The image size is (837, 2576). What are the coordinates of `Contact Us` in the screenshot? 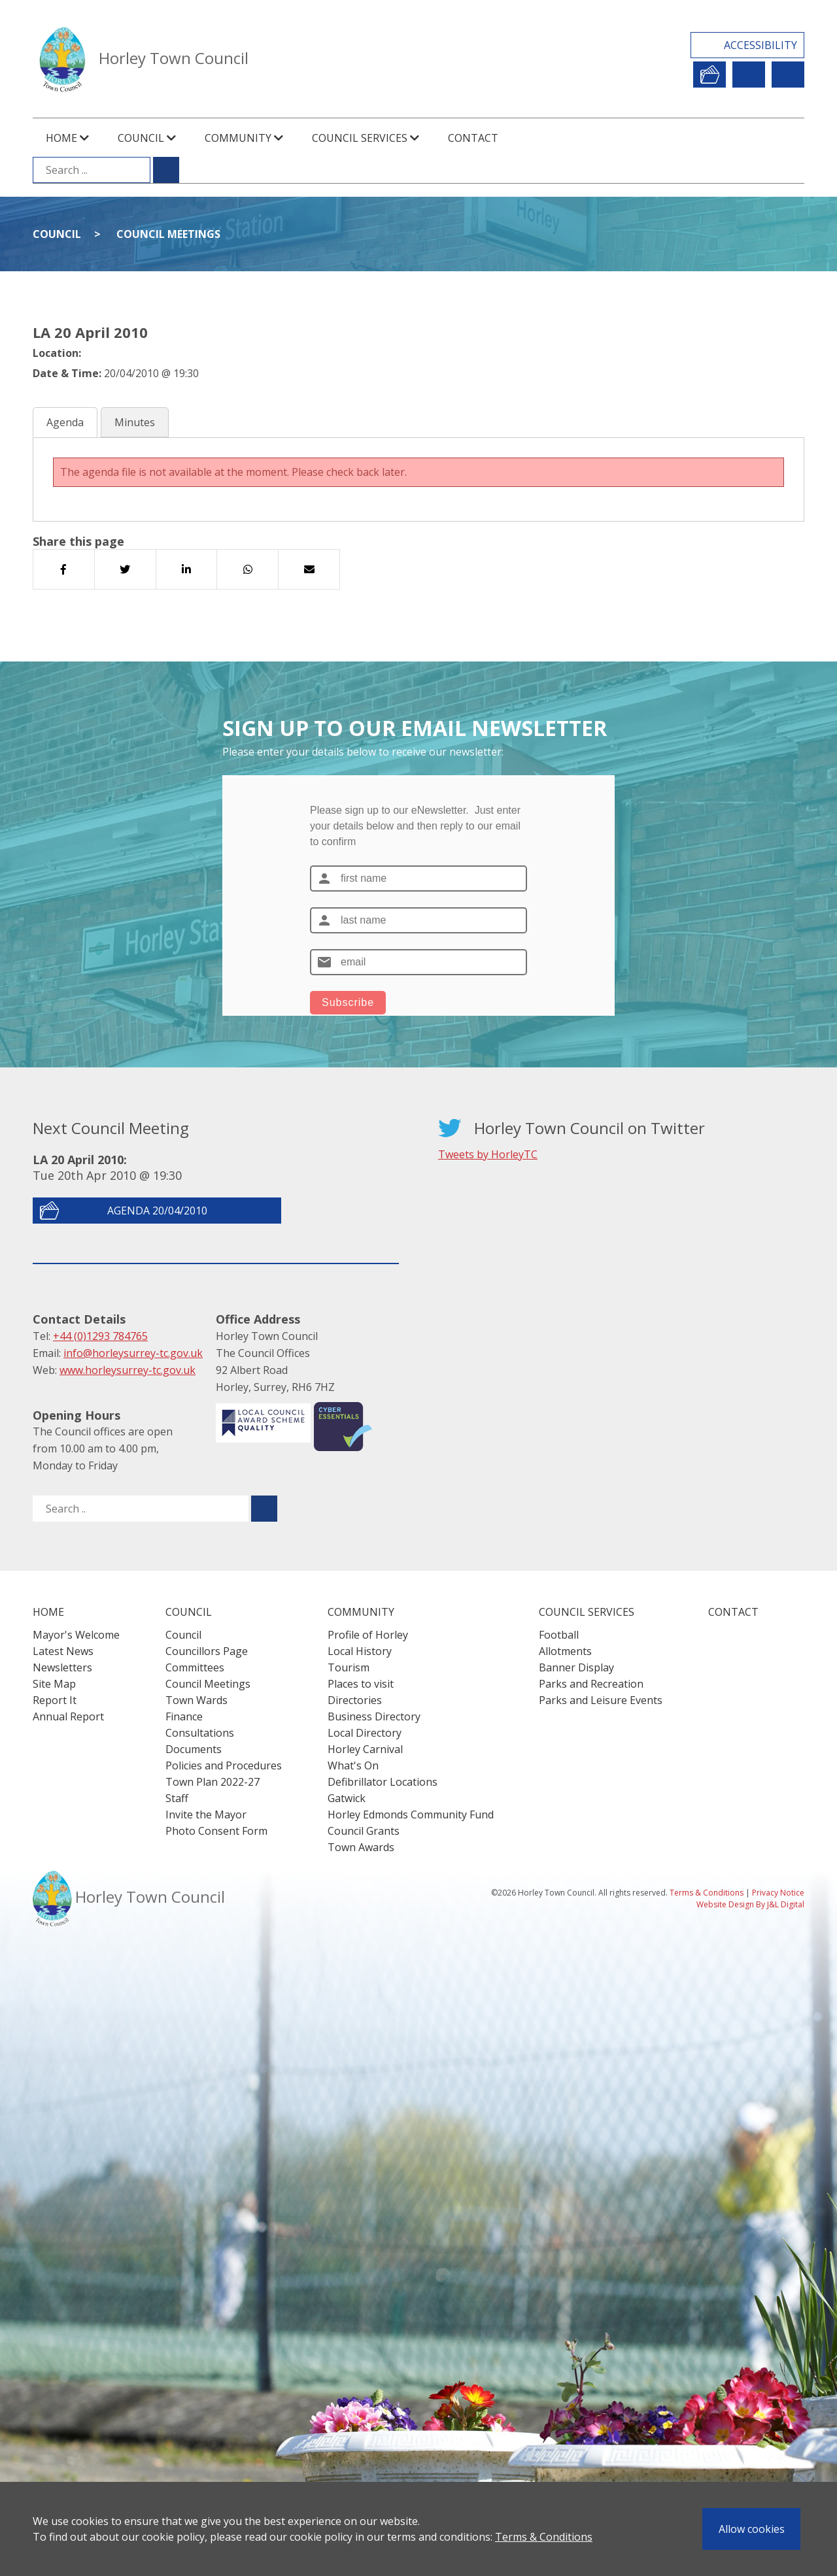 It's located at (788, 74).